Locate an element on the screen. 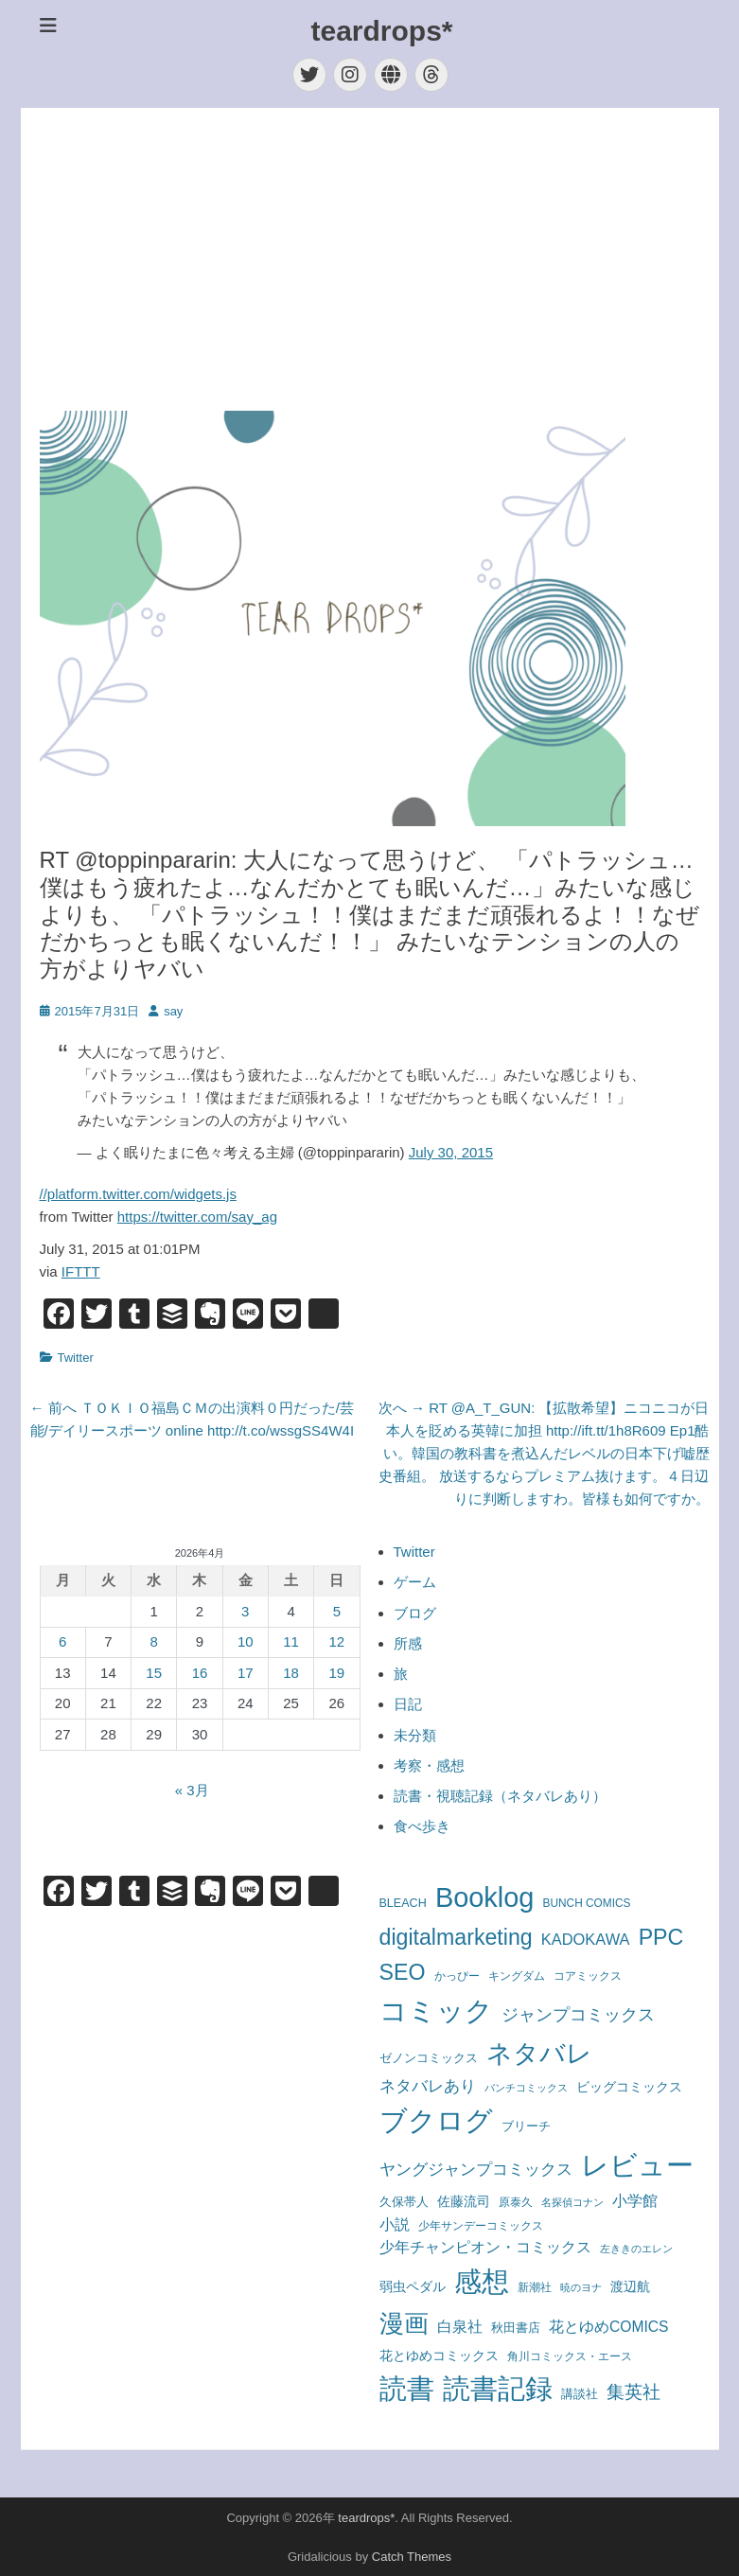  3 [2026年4月3日 に投稿を公開] is located at coordinates (245, 1611).